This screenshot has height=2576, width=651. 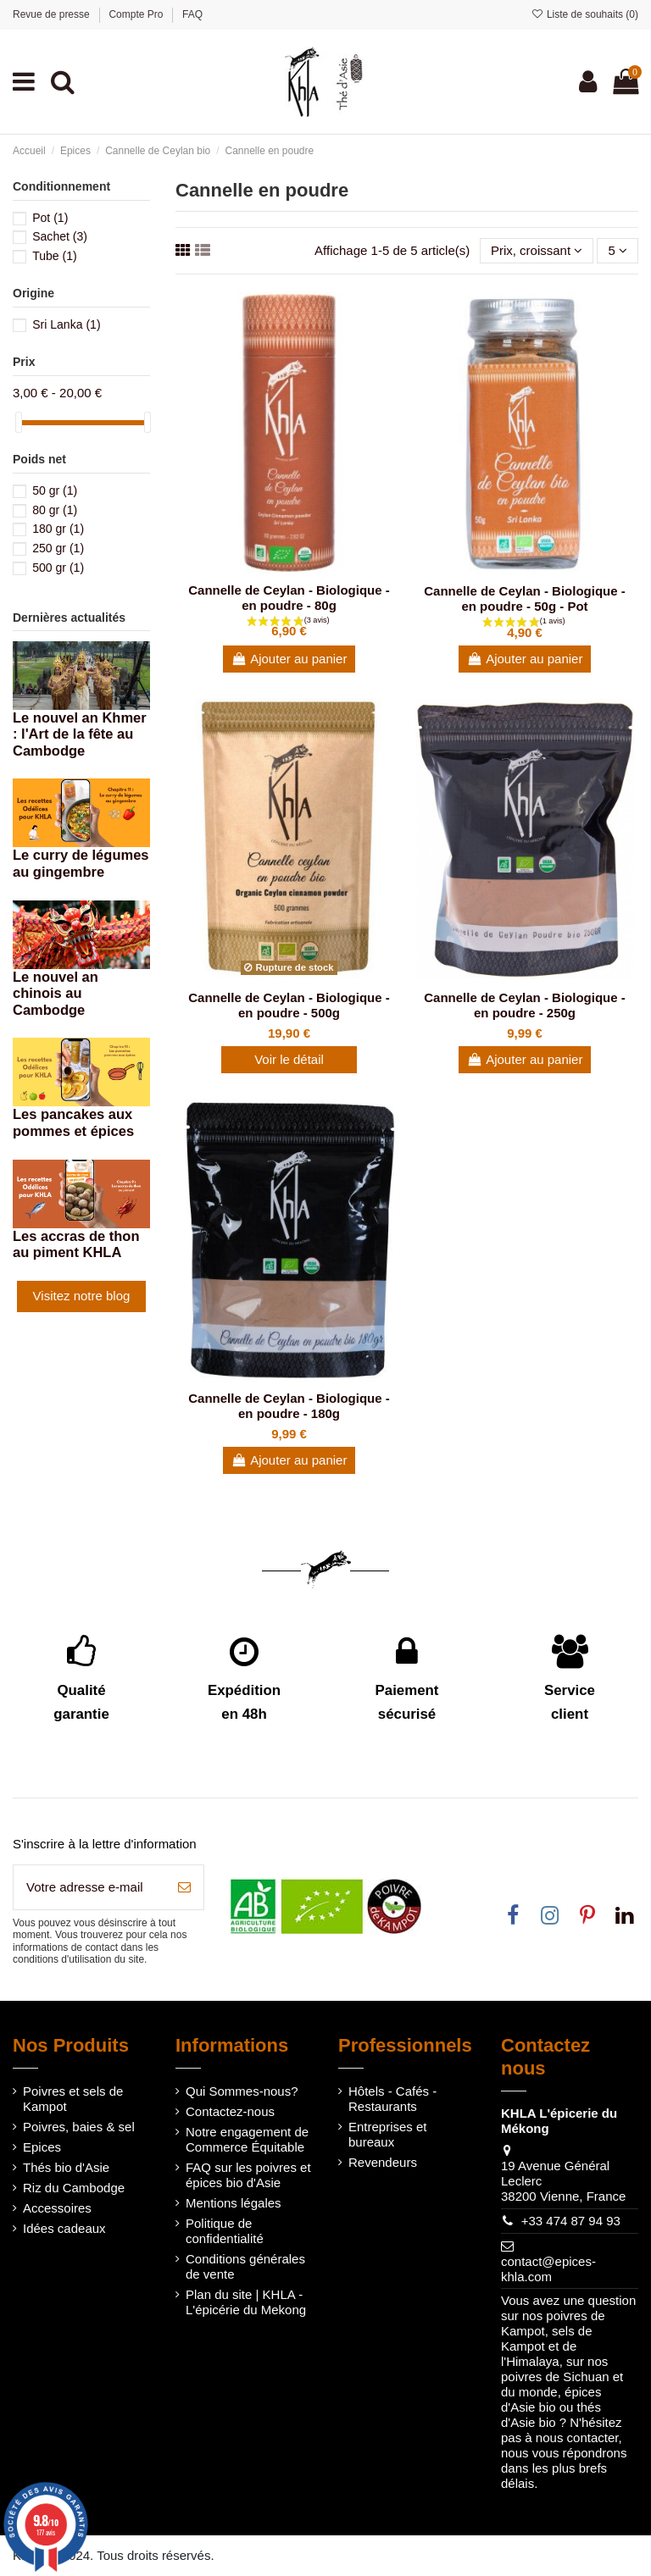 I want to click on Cannelle de Ceylan - Biologique - en poudre - 500g, so click(x=289, y=1005).